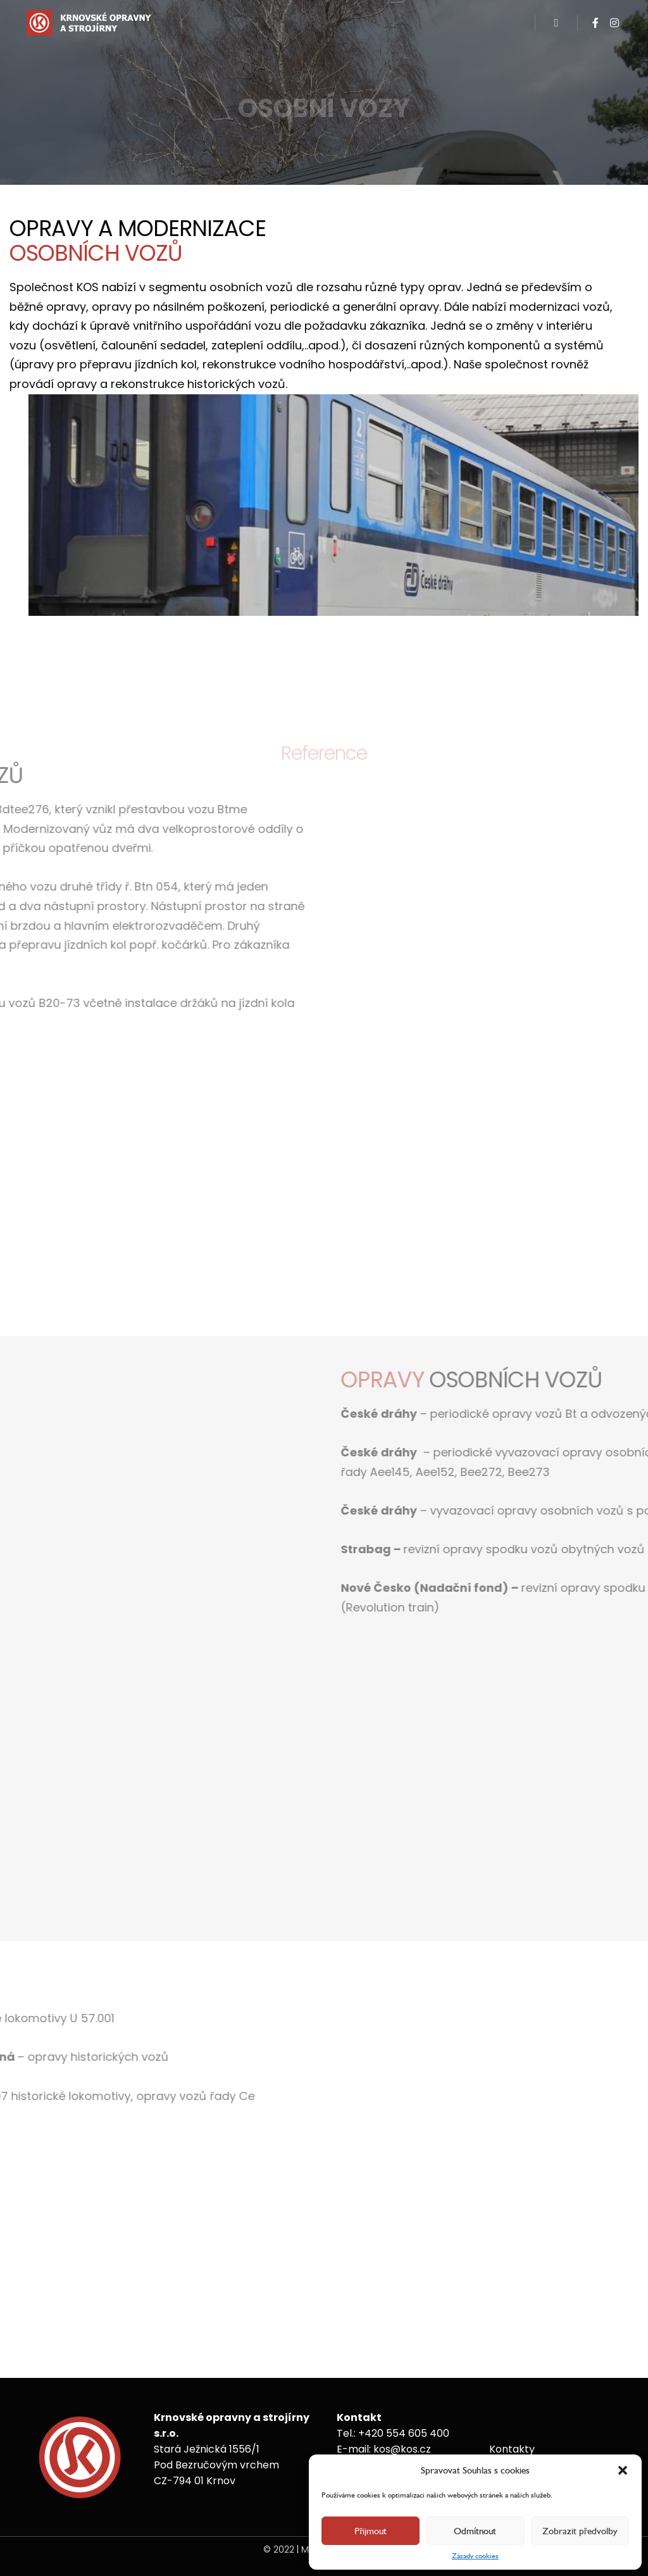 This screenshot has height=2576, width=648. Describe the element at coordinates (512, 2449) in the screenshot. I see `Kontakty` at that location.